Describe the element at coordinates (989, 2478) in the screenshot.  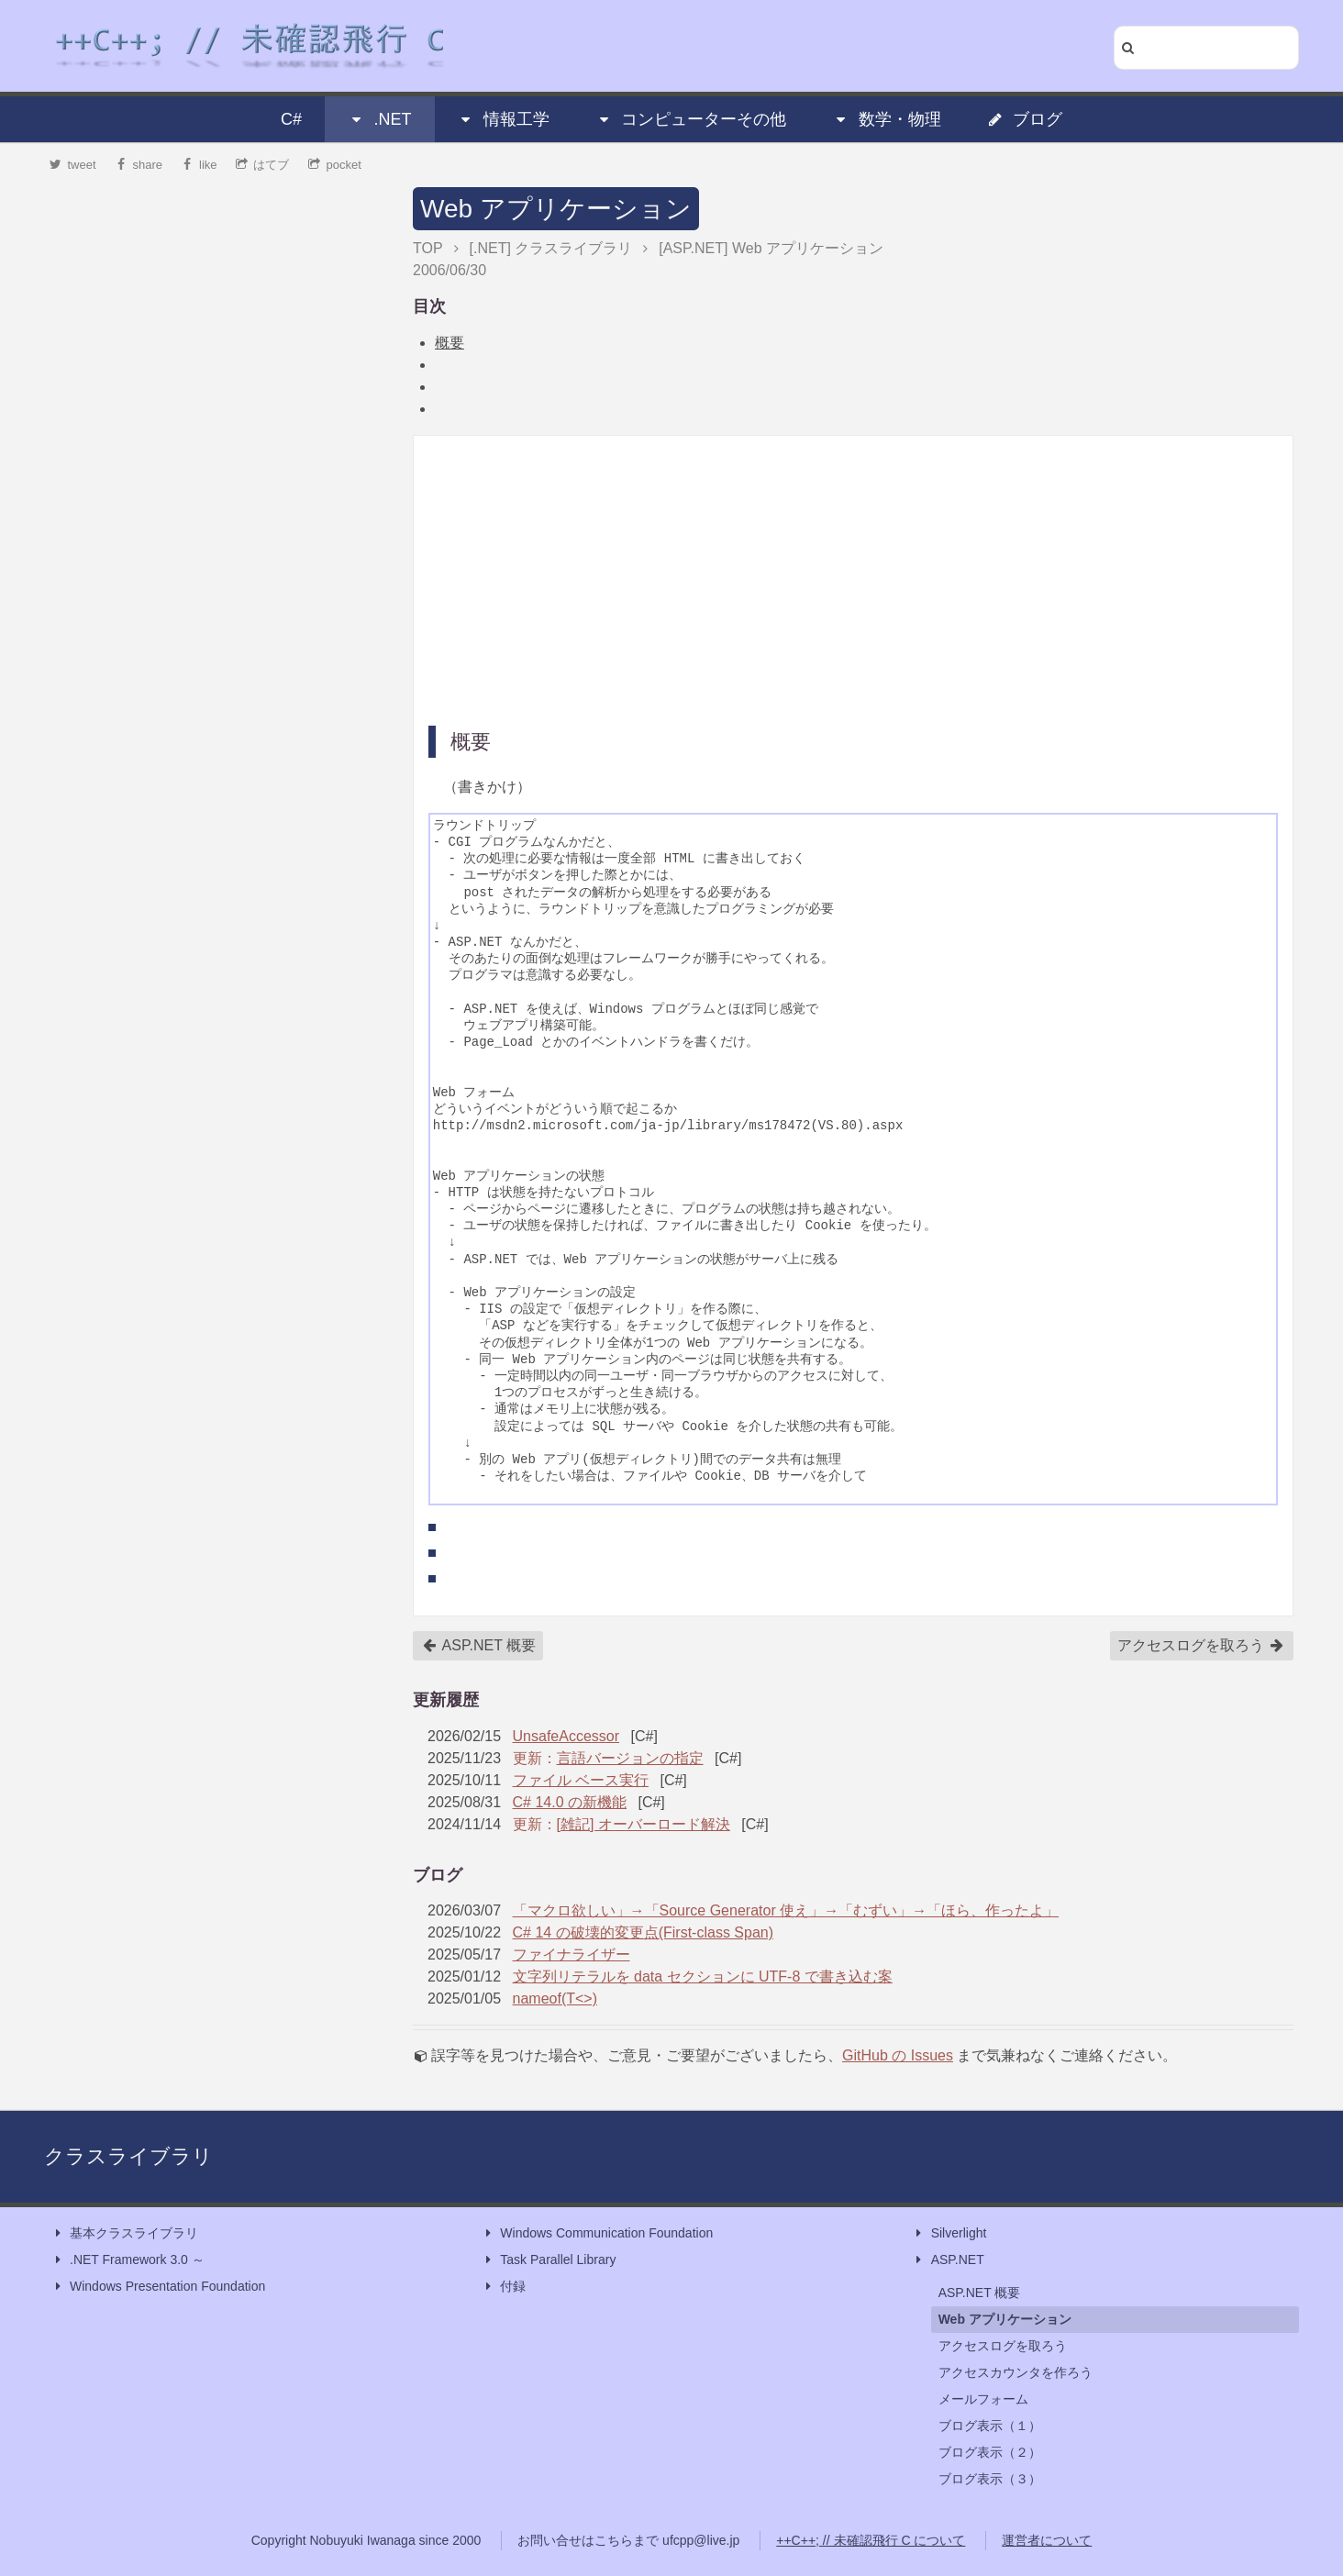
I see `ブログ表示（３）` at that location.